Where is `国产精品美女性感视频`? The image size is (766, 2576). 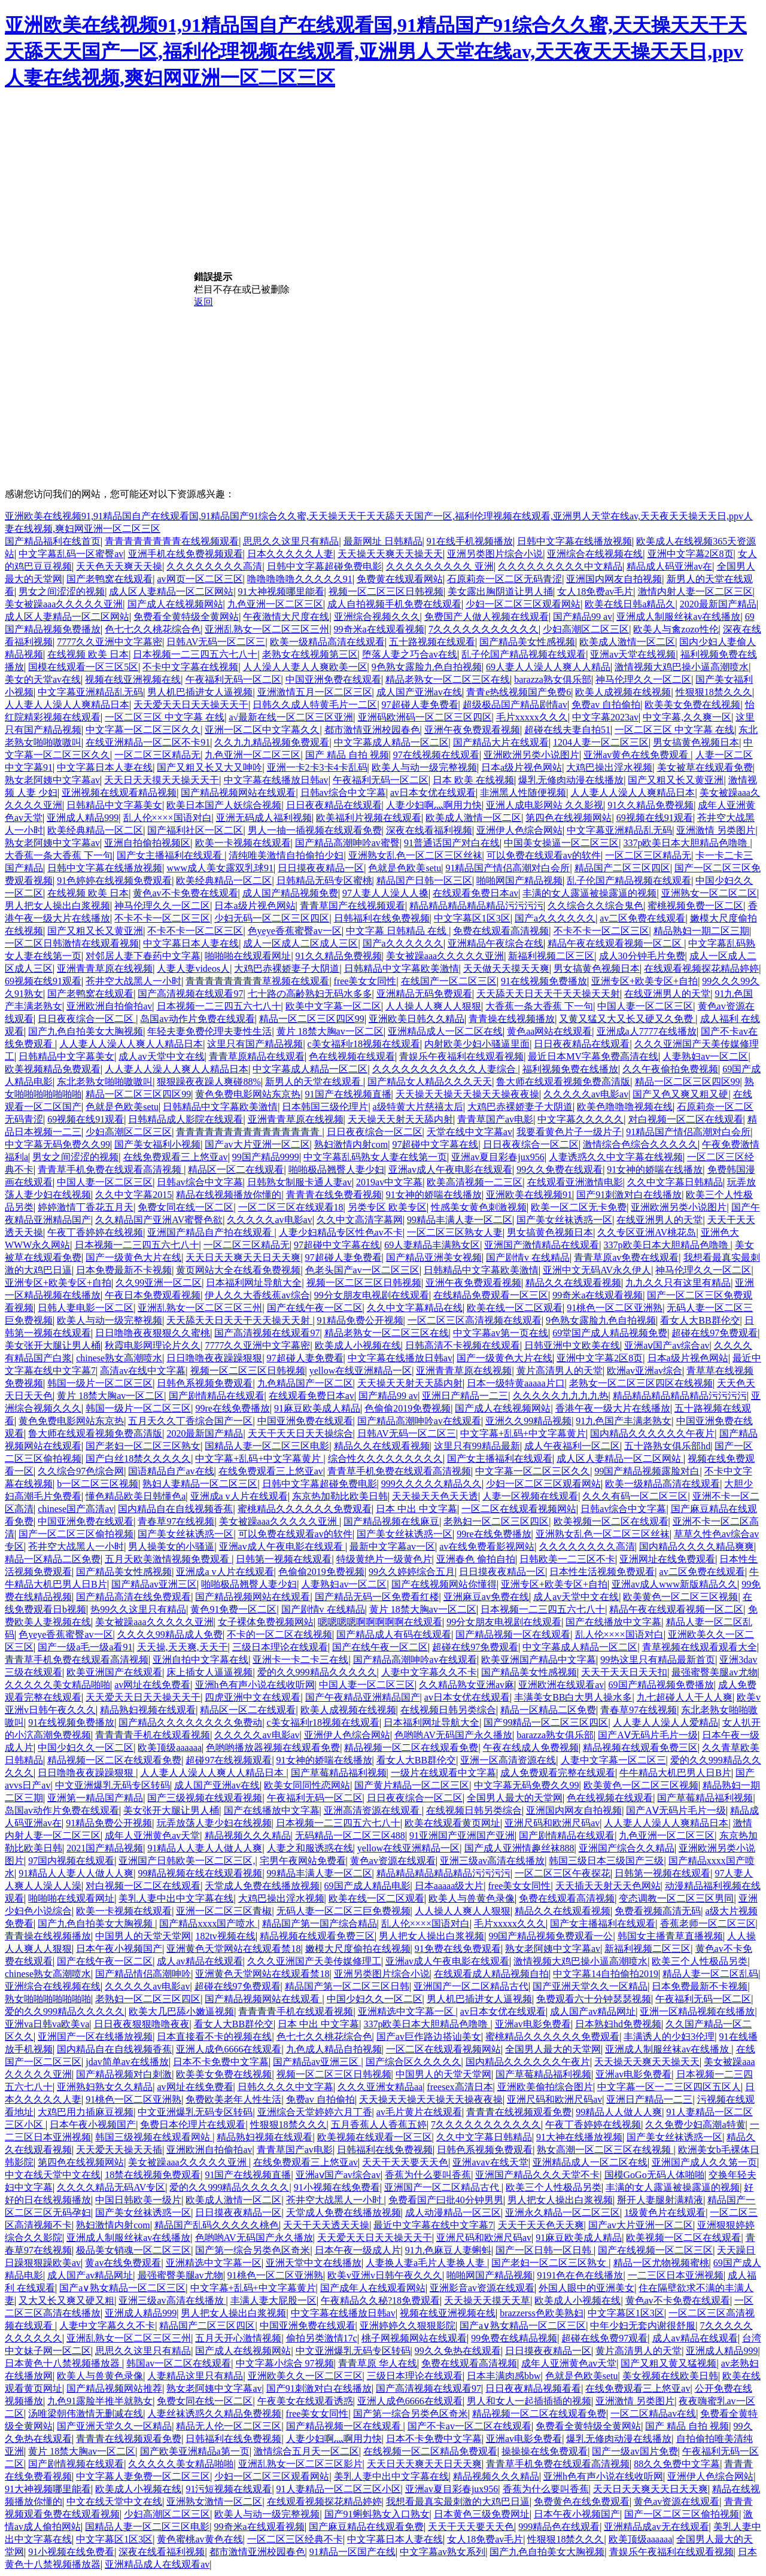
国产精品美女性感视频 is located at coordinates (527, 642).